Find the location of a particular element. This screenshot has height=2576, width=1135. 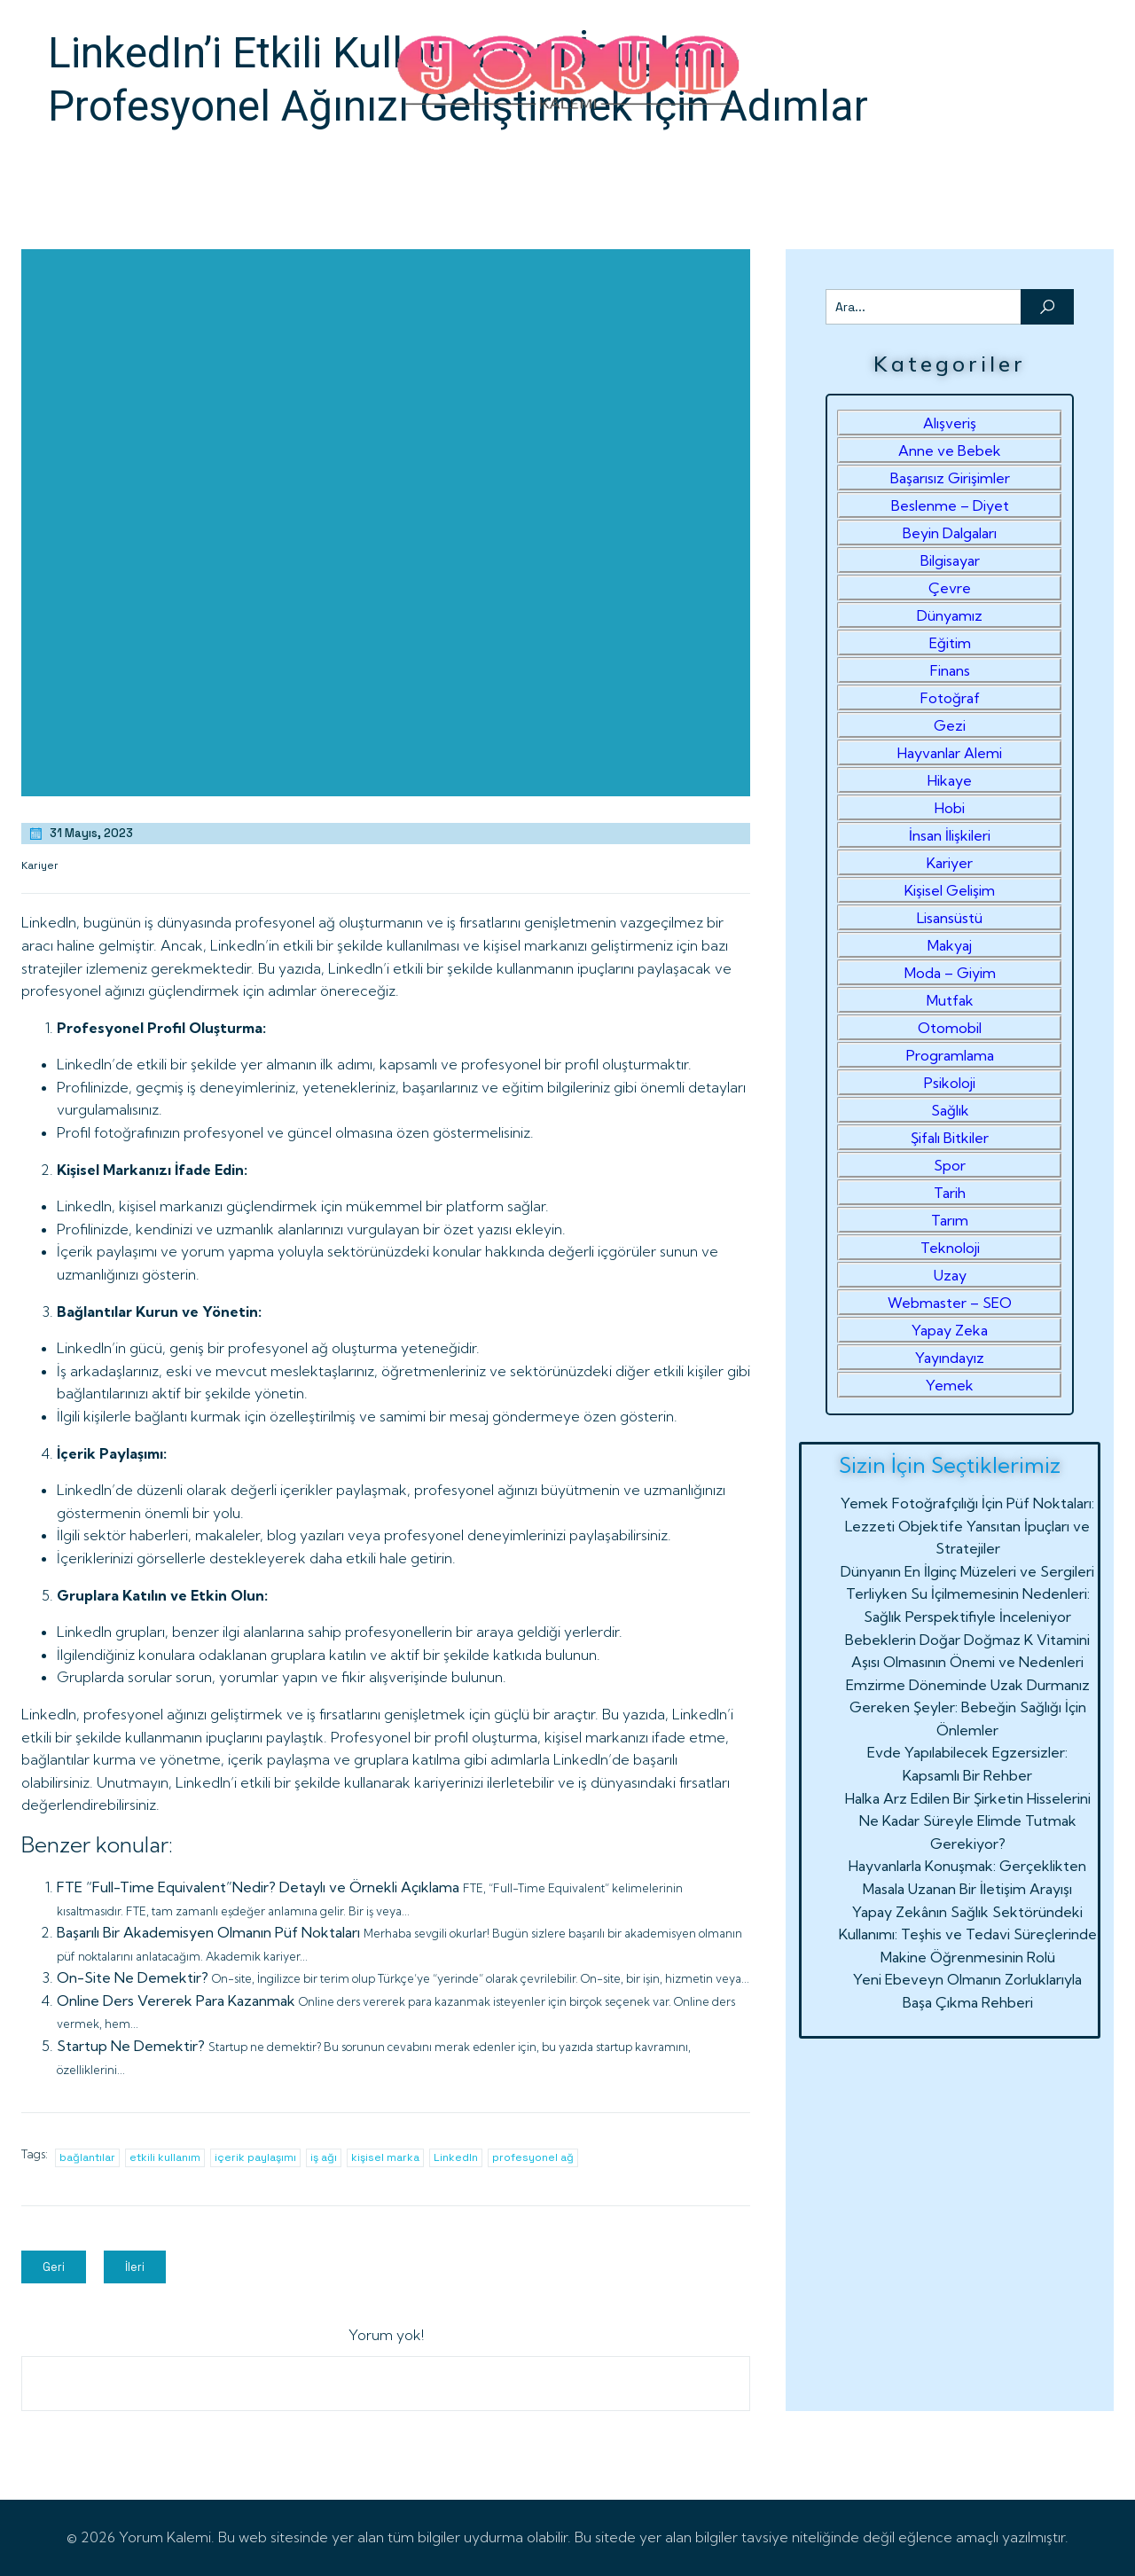

bağlantılar is located at coordinates (87, 2157).